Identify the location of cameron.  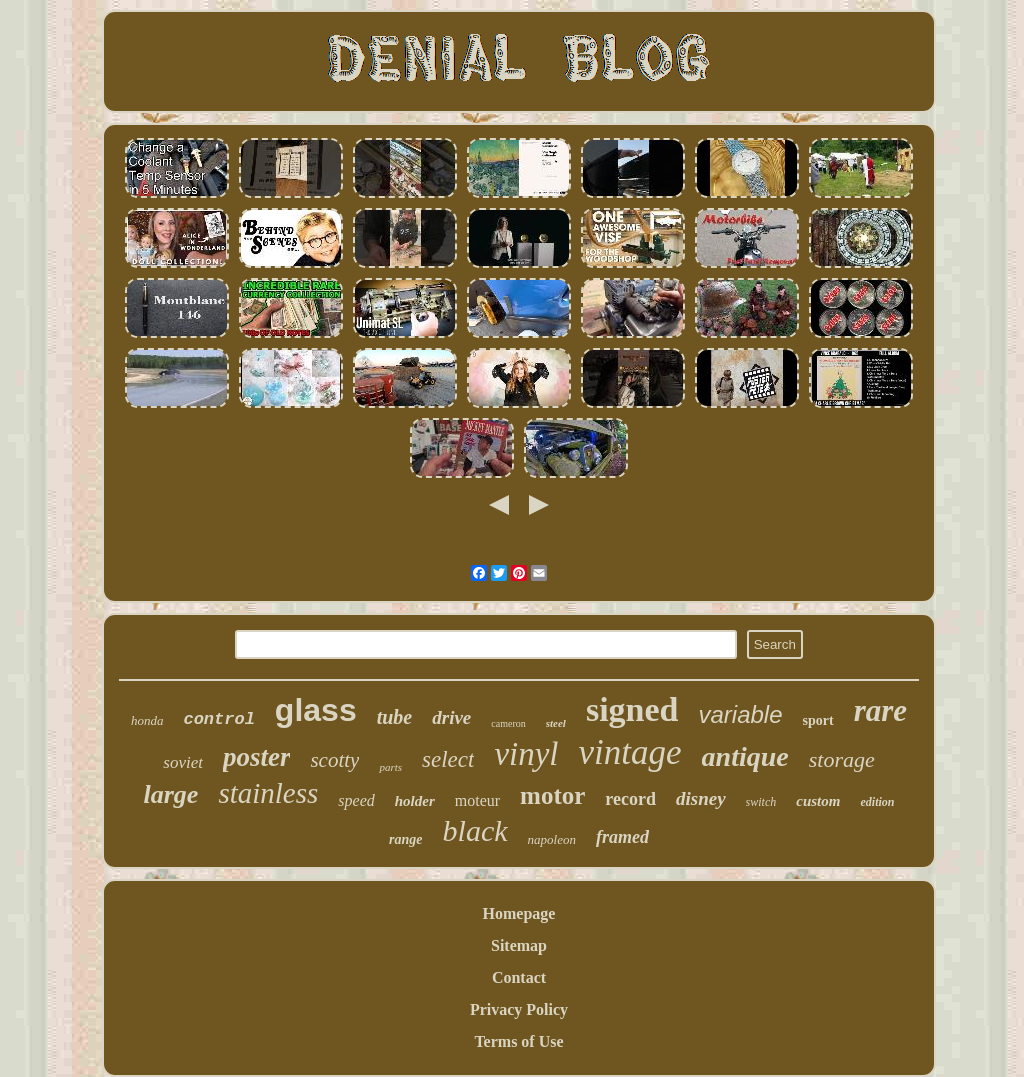
(508, 723).